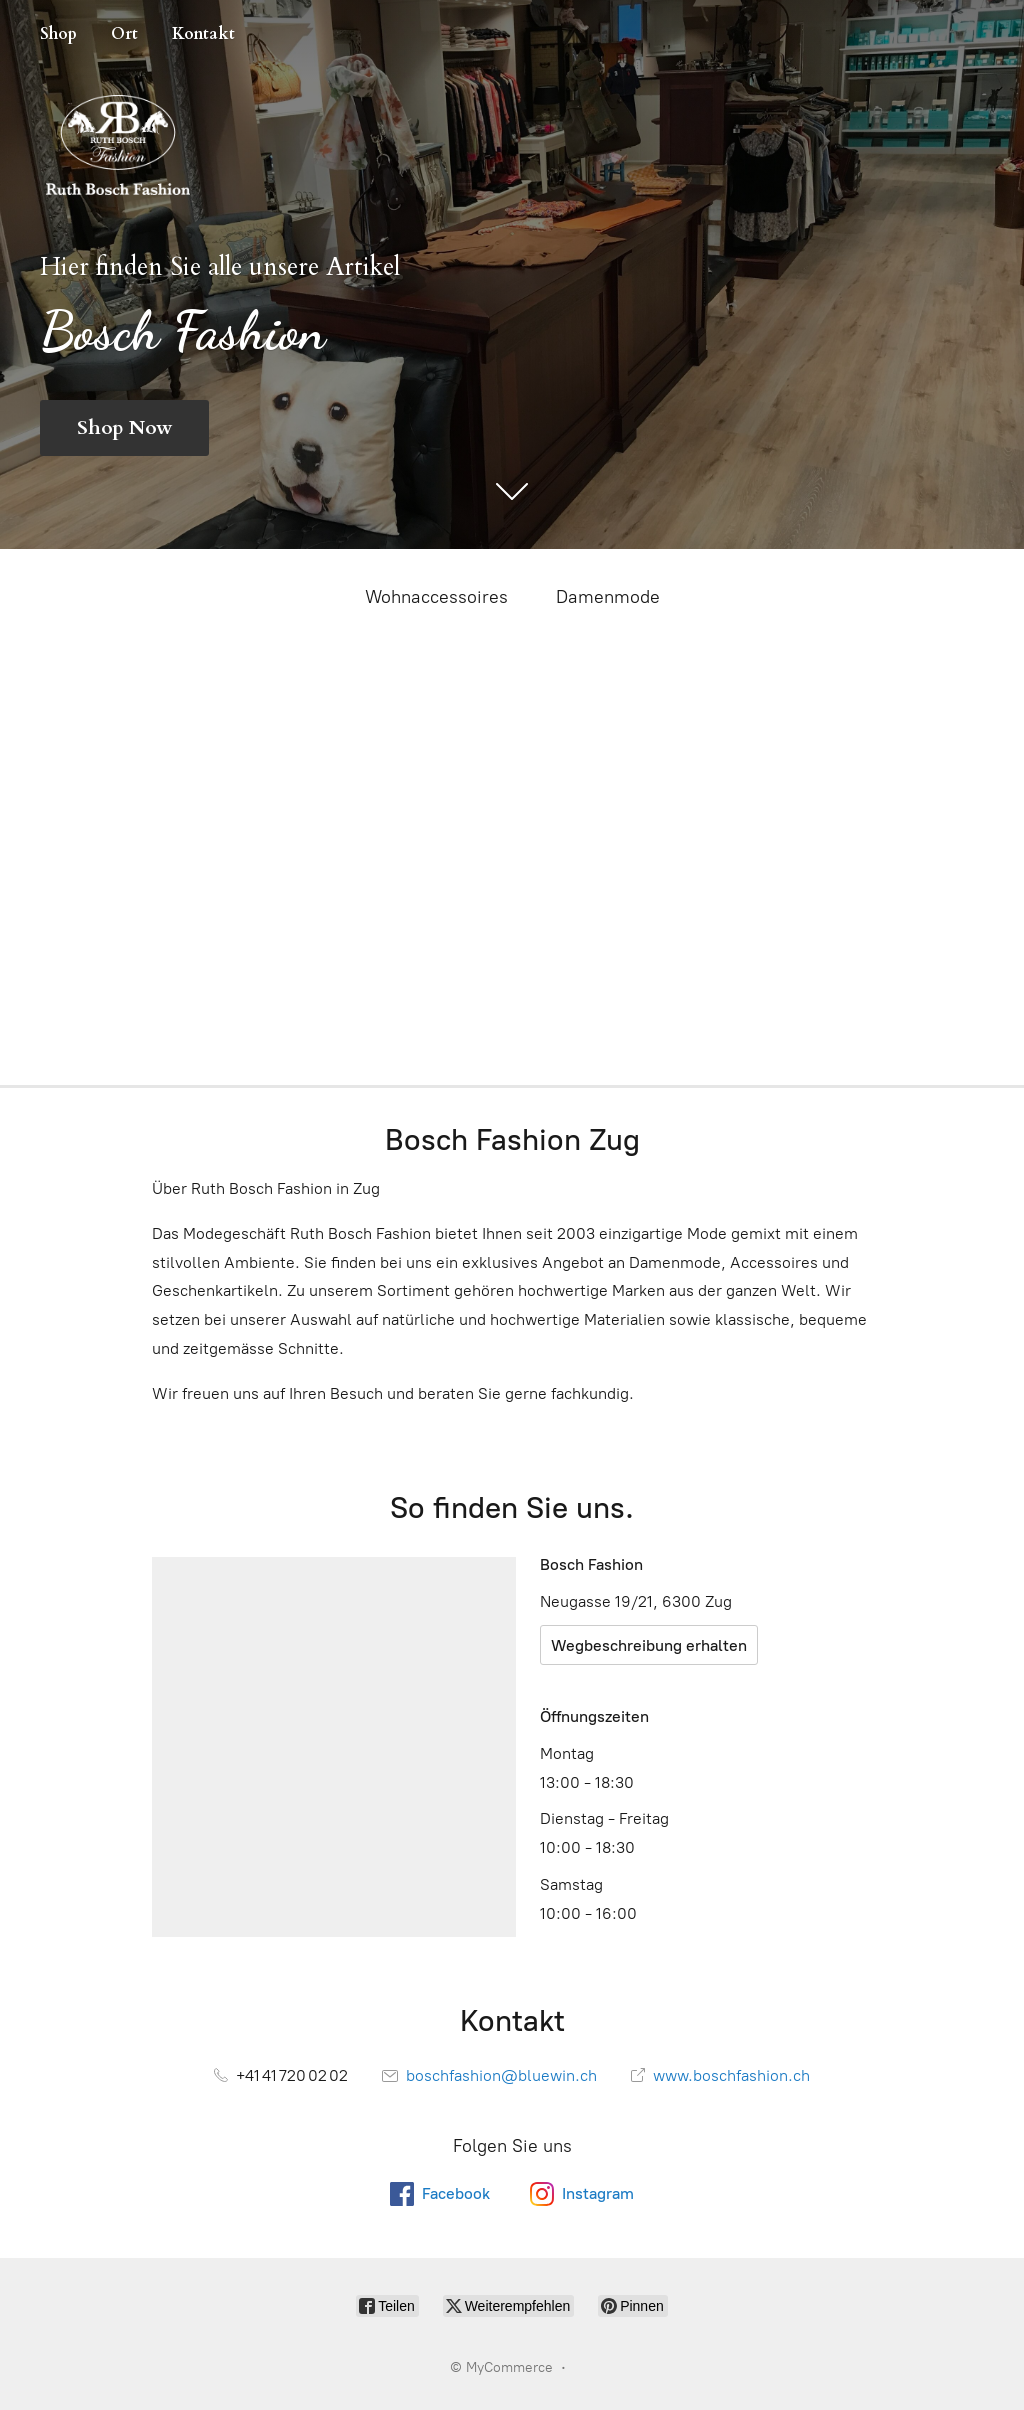 The height and width of the screenshot is (2410, 1024). What do you see at coordinates (436, 597) in the screenshot?
I see `Wohnaccessoires` at bounding box center [436, 597].